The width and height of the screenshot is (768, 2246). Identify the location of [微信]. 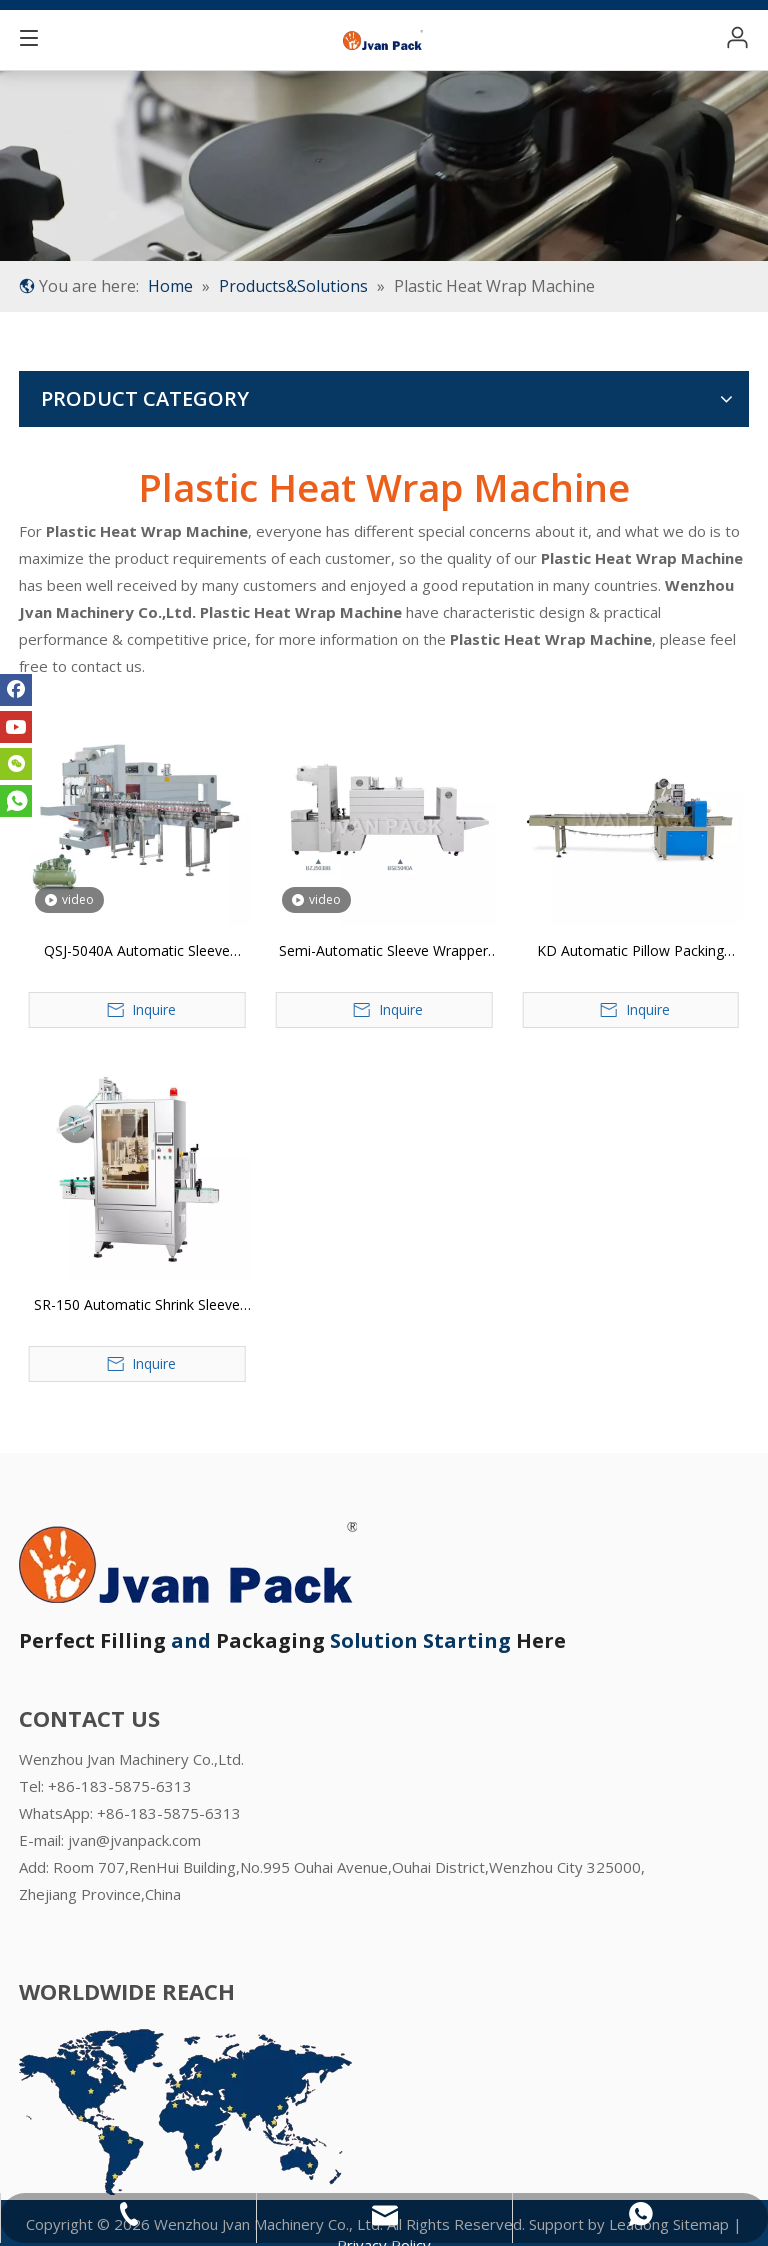
(16, 764).